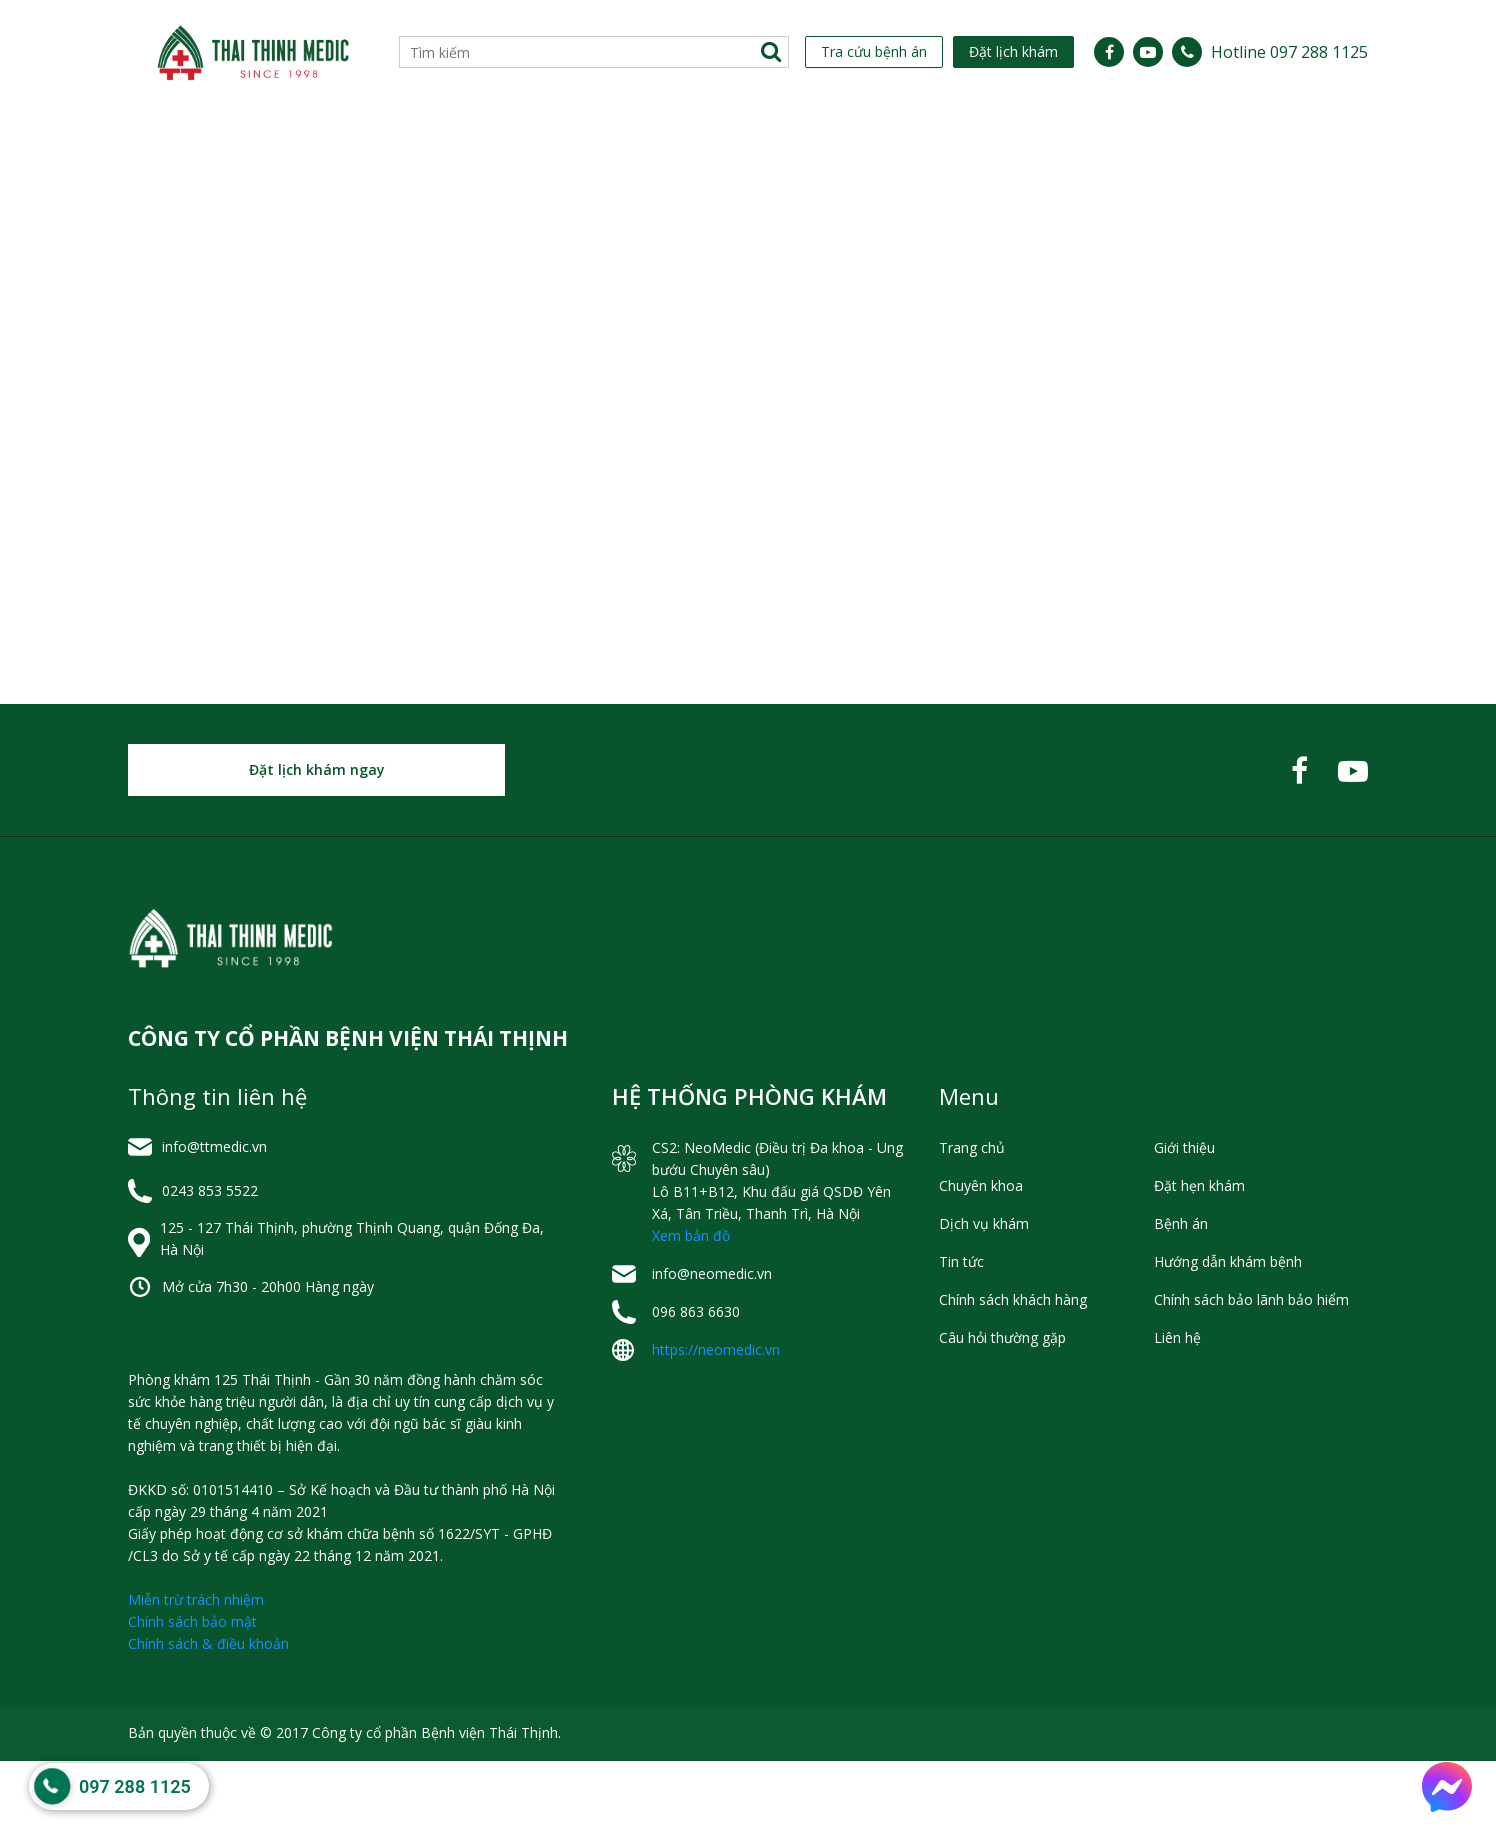 The height and width of the screenshot is (1838, 1496). Describe the element at coordinates (972, 1224) in the screenshot. I see `Trang chủ` at that location.